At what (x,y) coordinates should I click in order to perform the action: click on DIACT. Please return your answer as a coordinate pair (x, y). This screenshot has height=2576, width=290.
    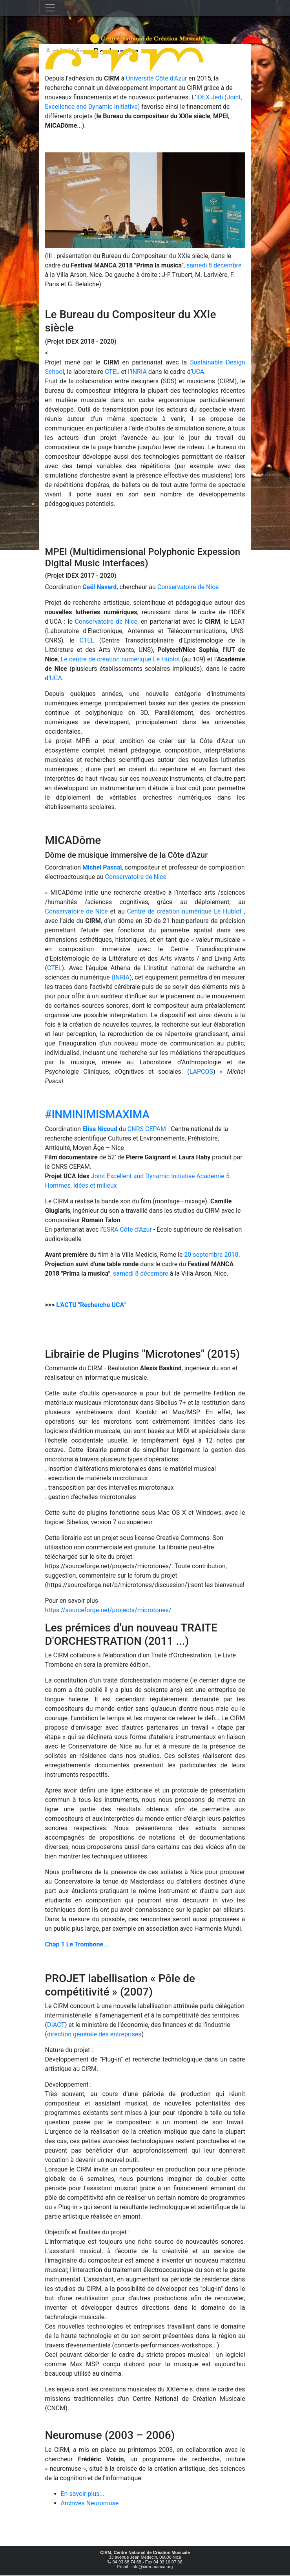
    Looking at the image, I should click on (56, 2025).